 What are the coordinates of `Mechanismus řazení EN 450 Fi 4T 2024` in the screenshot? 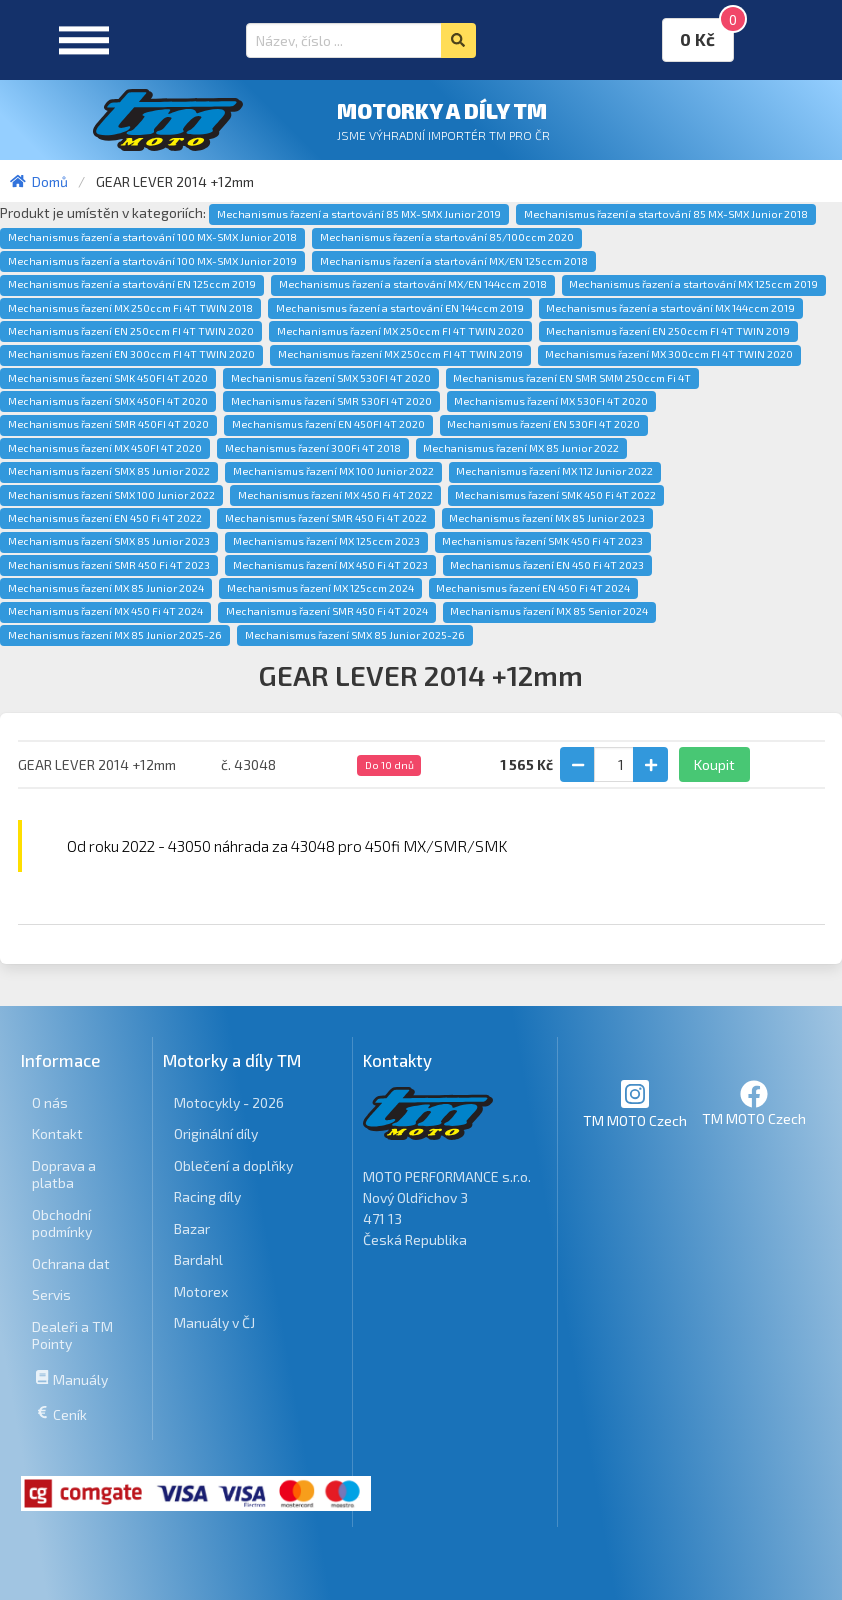 It's located at (533, 588).